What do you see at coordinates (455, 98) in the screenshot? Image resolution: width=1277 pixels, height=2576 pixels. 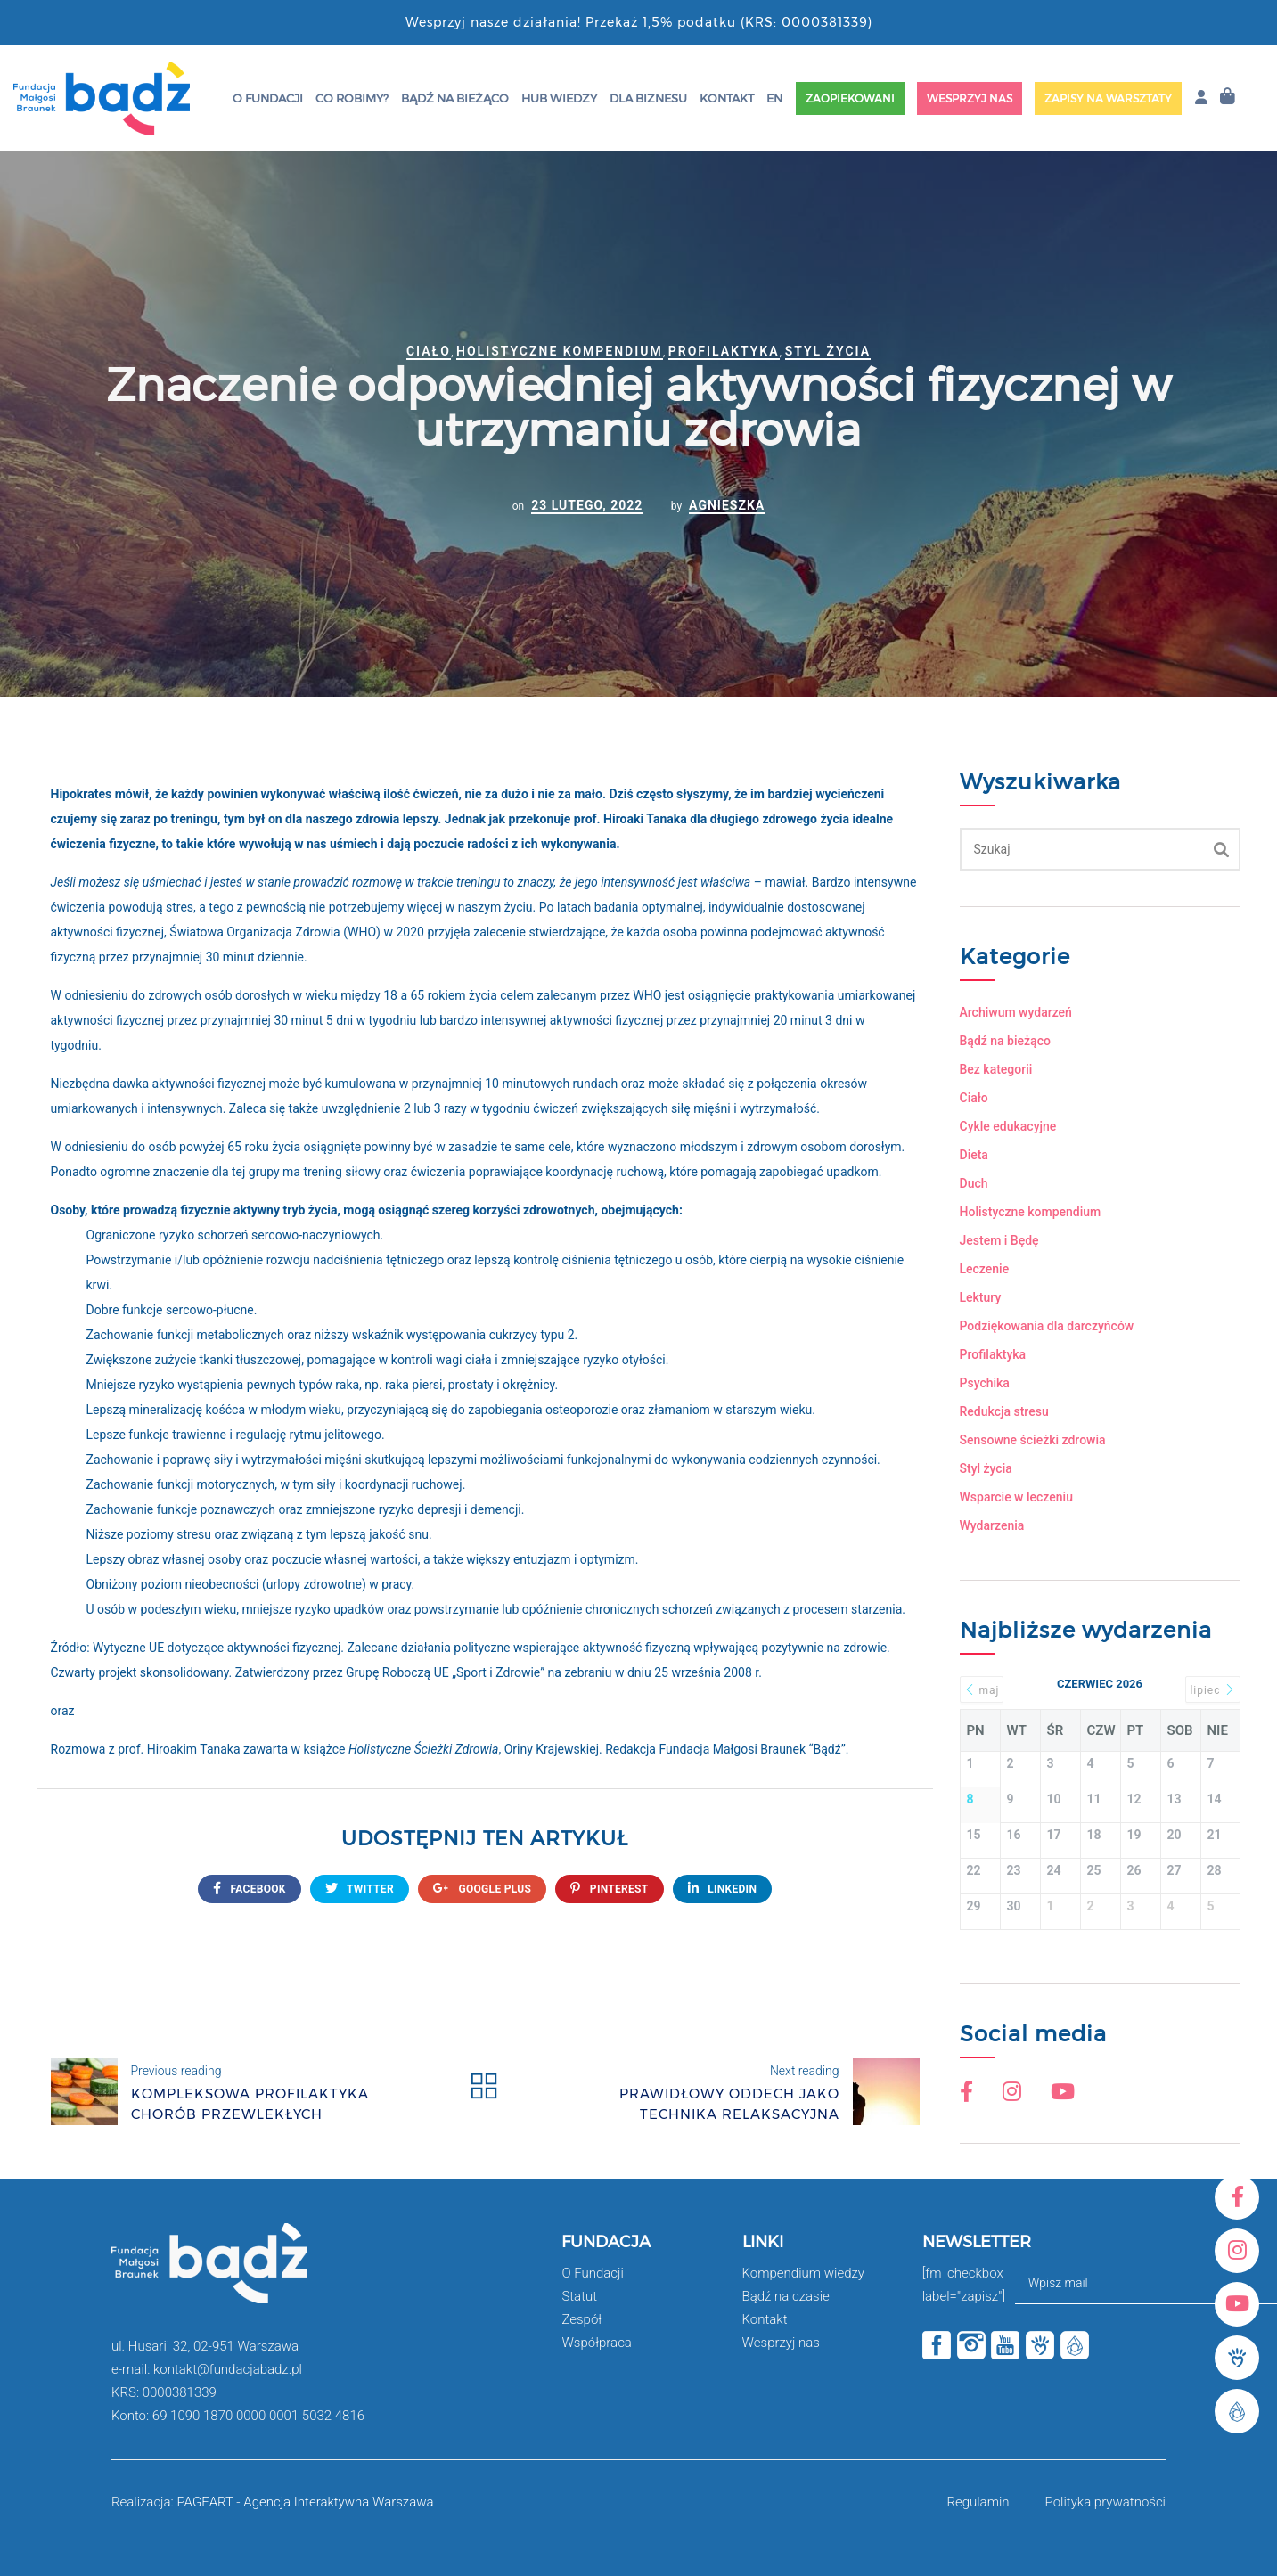 I see `Bądź na bieżąco` at bounding box center [455, 98].